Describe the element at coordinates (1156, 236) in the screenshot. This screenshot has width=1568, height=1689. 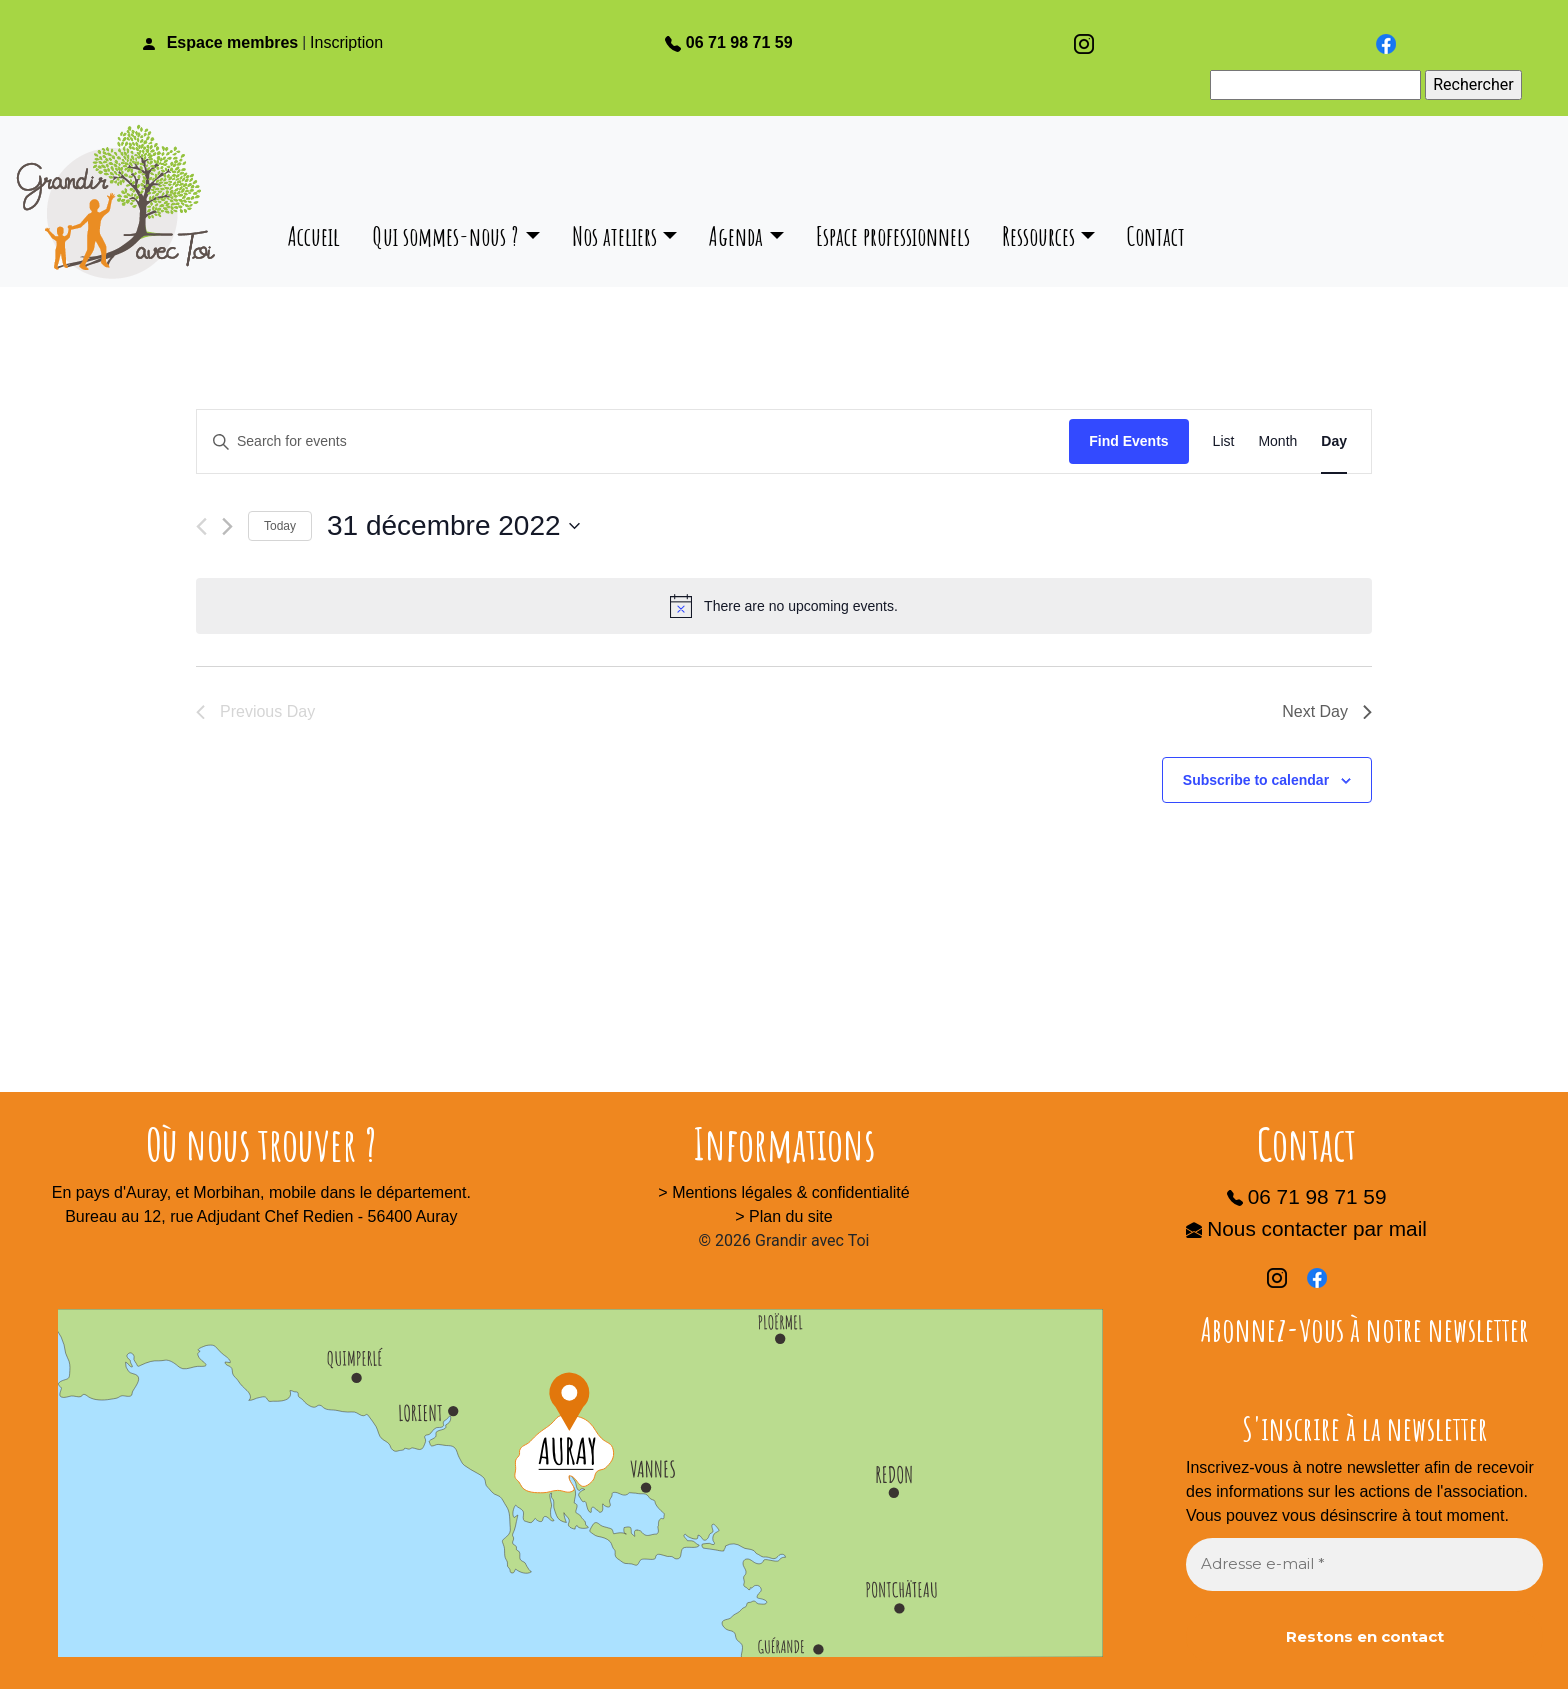
I see `Contact` at that location.